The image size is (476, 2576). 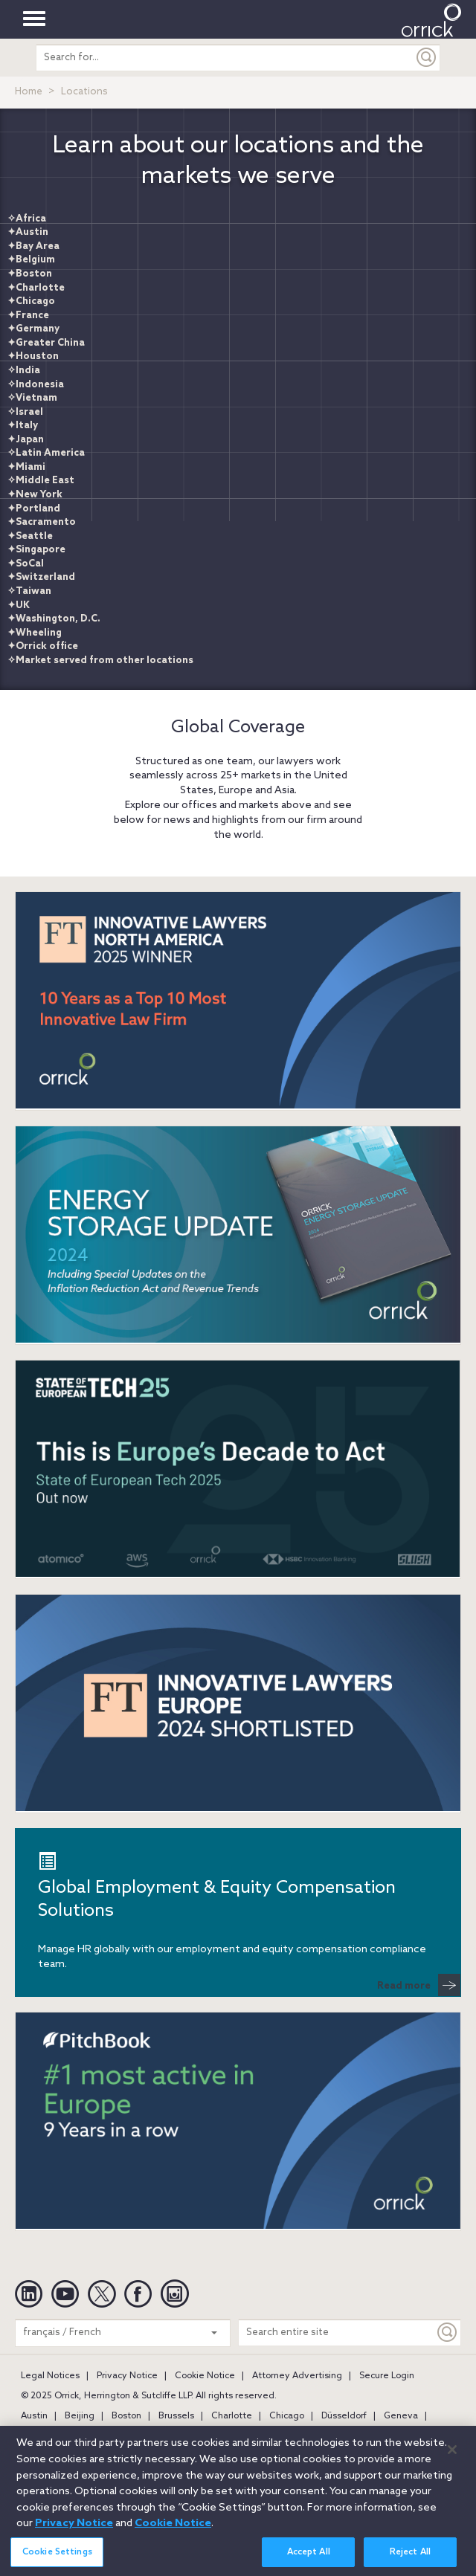 I want to click on Boston, so click(x=126, y=2416).